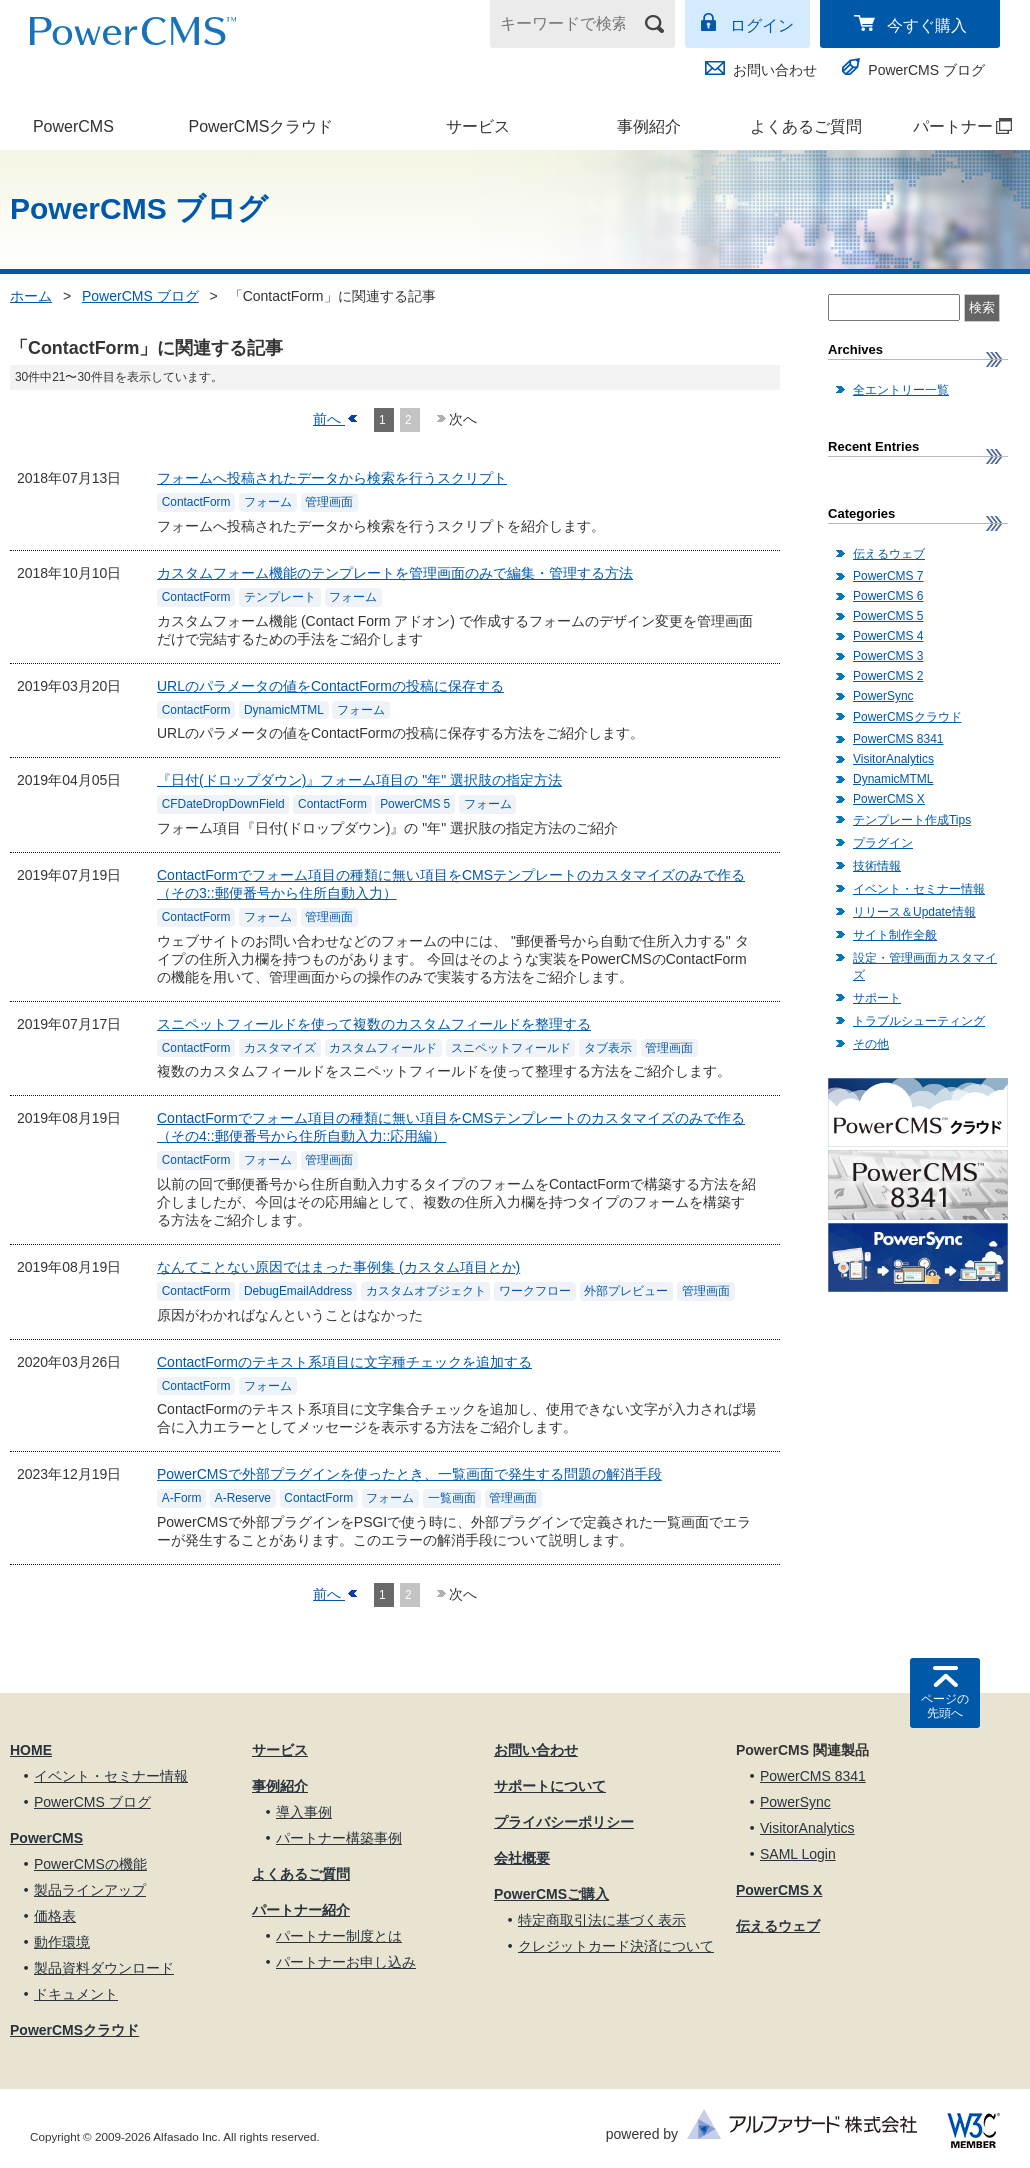  Describe the element at coordinates (877, 998) in the screenshot. I see `サポート` at that location.